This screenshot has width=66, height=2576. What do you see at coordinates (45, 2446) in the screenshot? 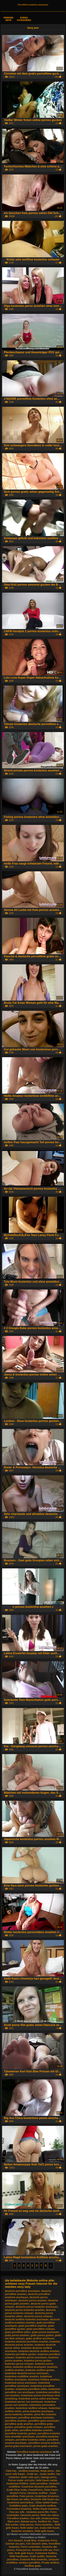
I see `pornos gratis ansehen` at bounding box center [45, 2446].